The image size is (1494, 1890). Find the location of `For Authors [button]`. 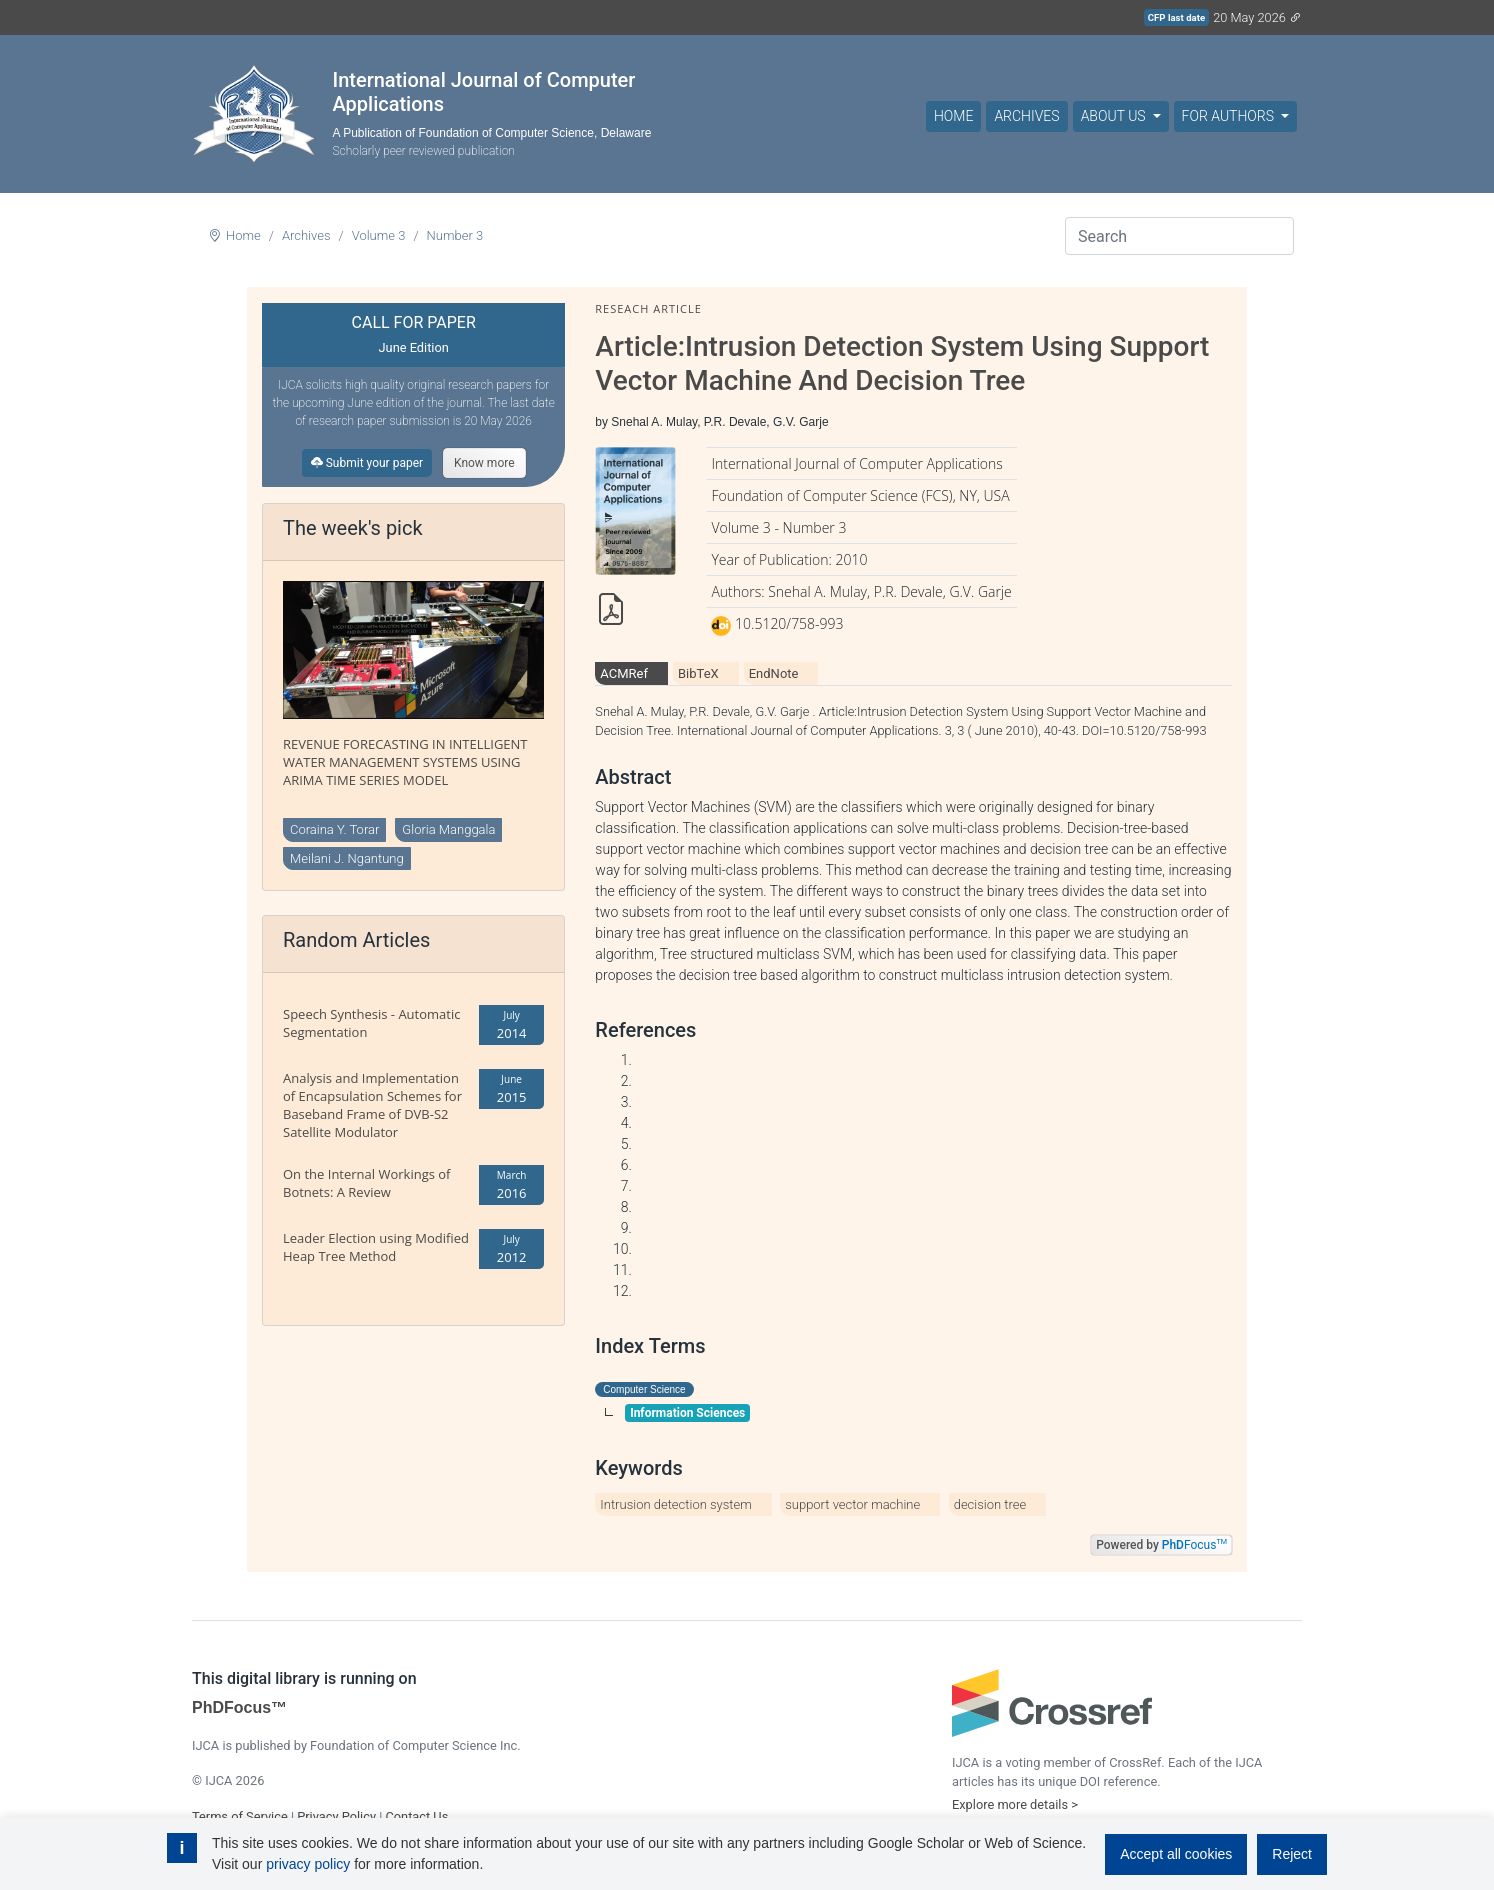

For Authors [button] is located at coordinates (1230, 116).